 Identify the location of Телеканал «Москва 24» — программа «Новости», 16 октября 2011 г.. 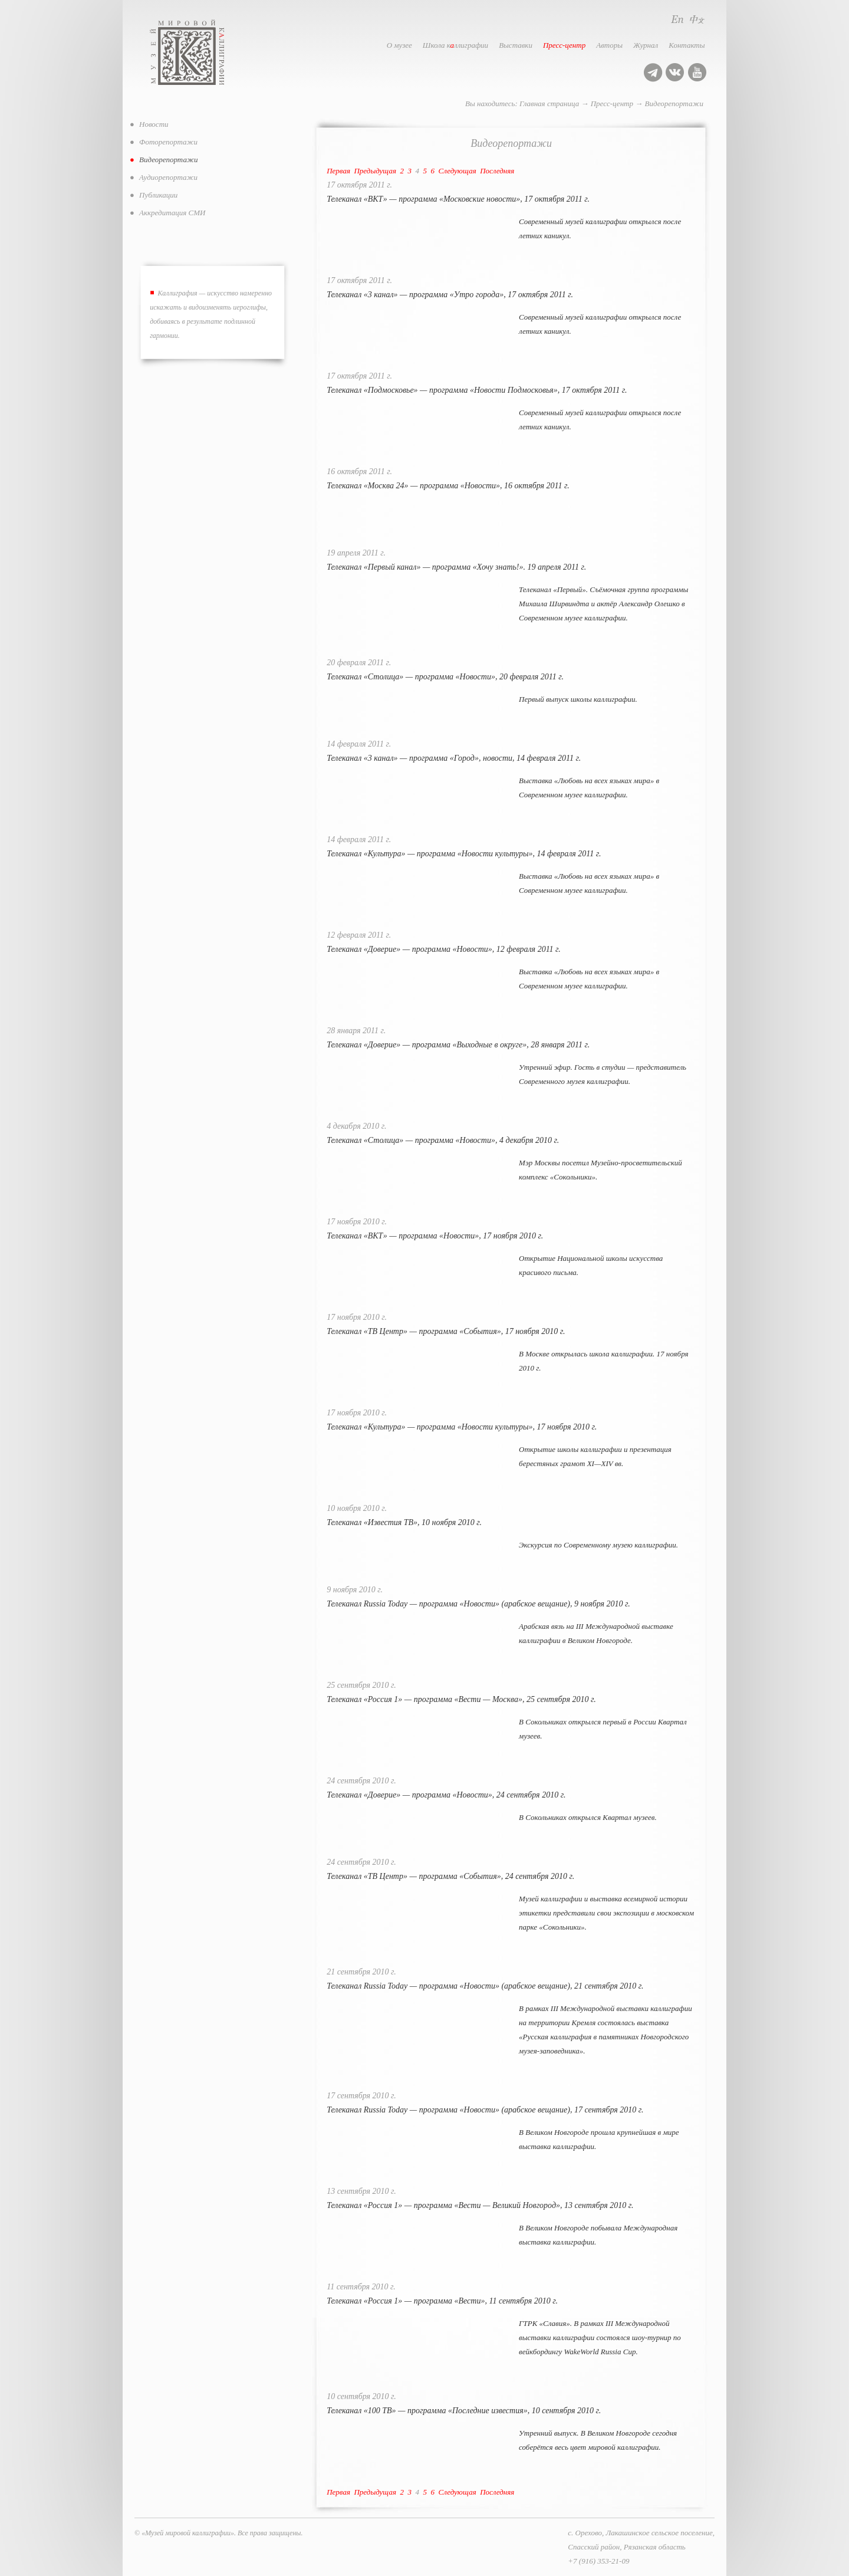
(448, 485).